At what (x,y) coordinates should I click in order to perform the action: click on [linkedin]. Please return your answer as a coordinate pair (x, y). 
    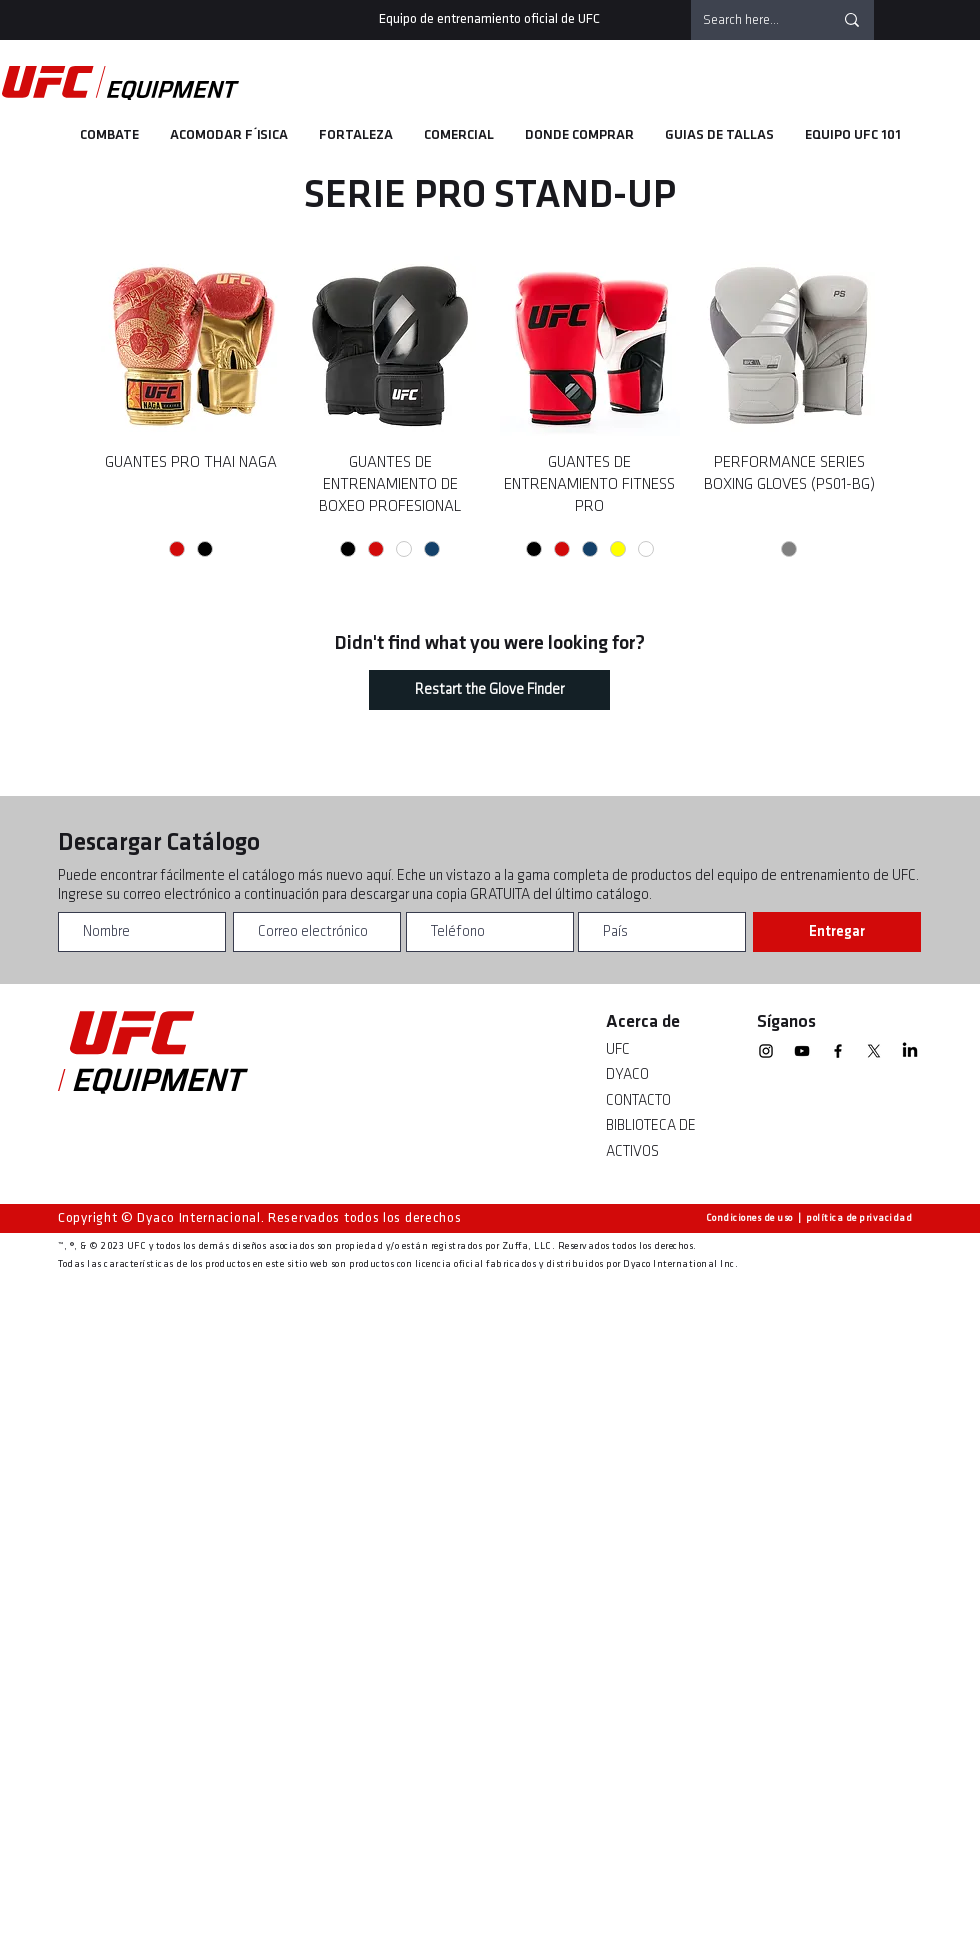
    Looking at the image, I should click on (910, 1051).